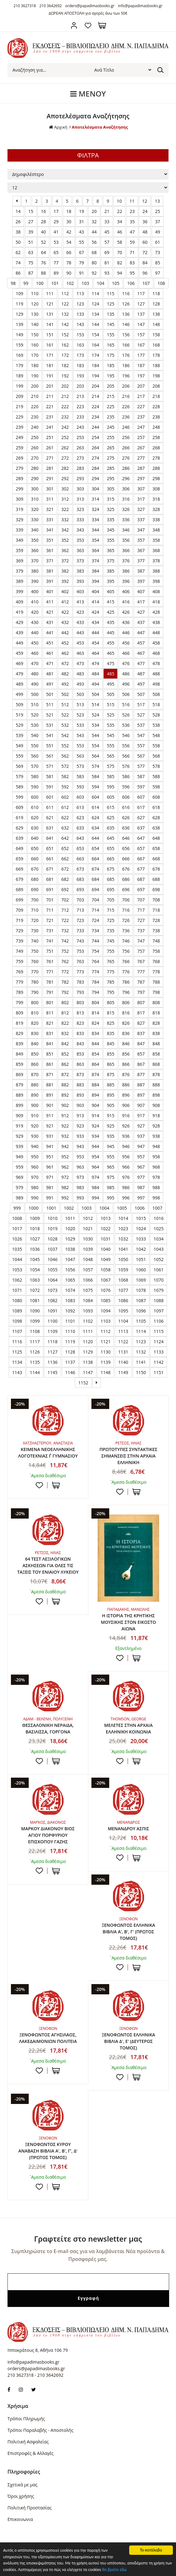 Image resolution: width=176 pixels, height=2576 pixels. I want to click on 282, so click(65, 468).